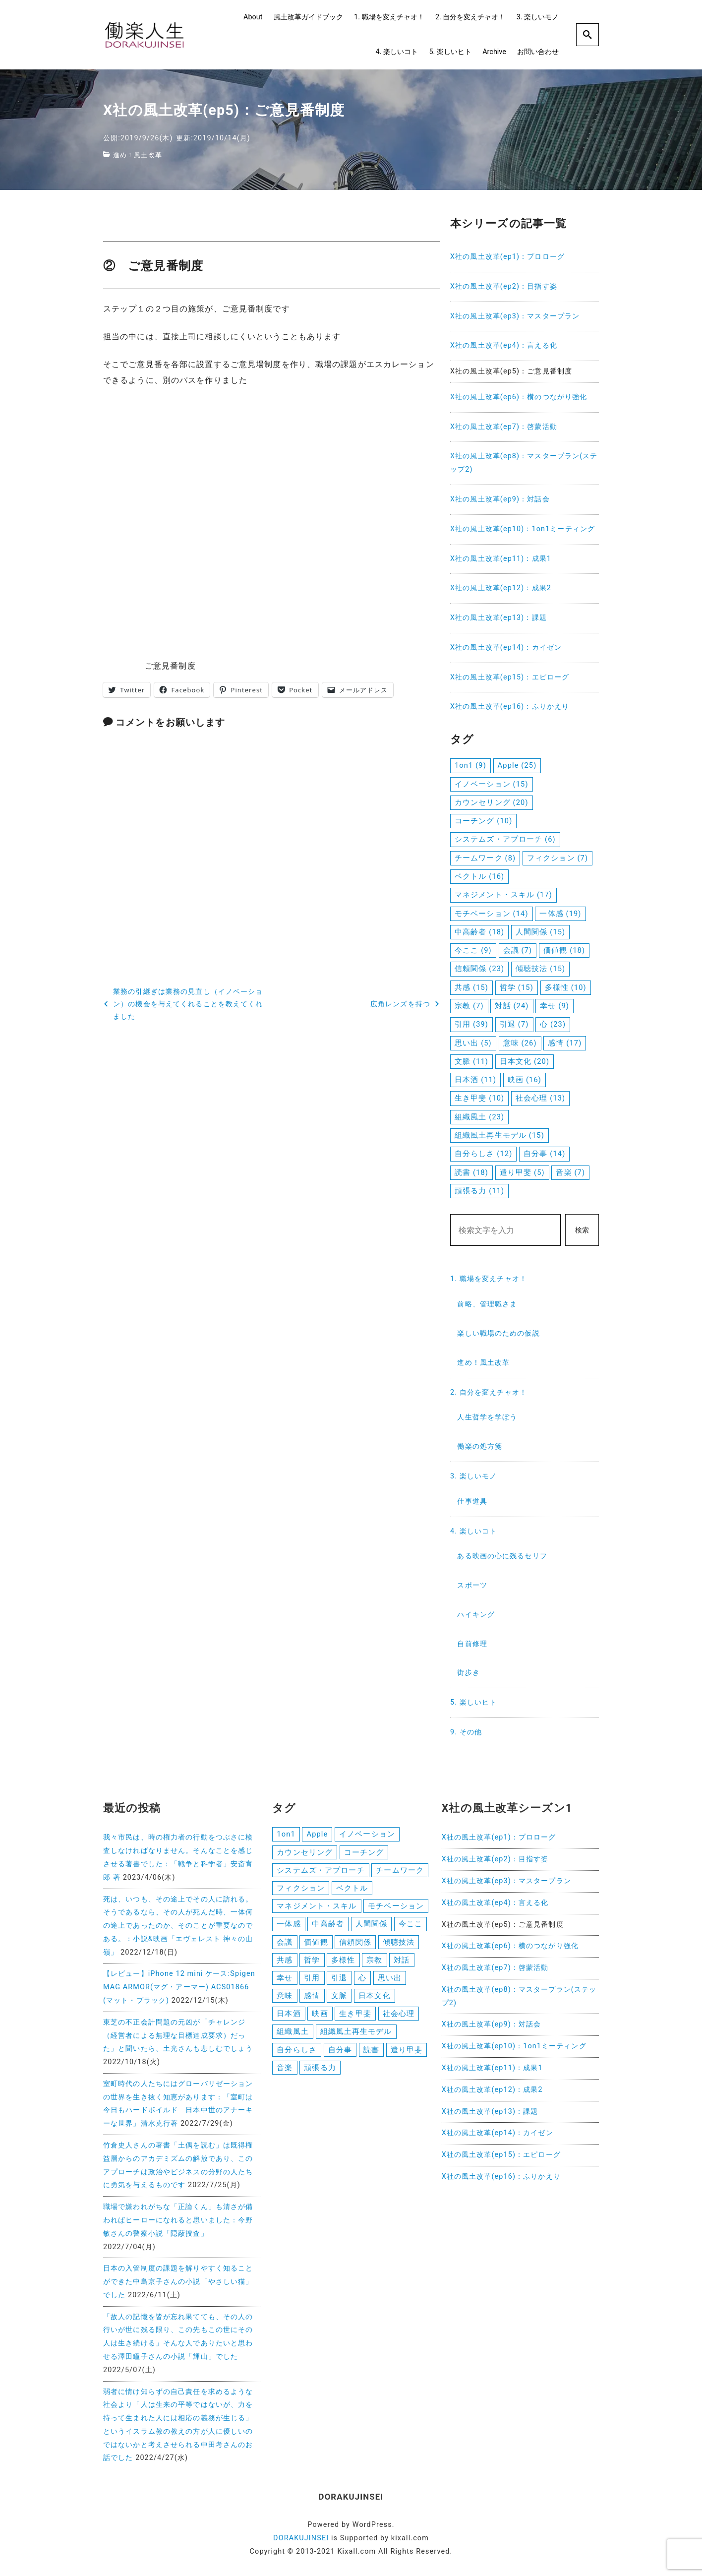 The width and height of the screenshot is (702, 2576). Describe the element at coordinates (503, 427) in the screenshot. I see `X社の風土改革(ep7)：啓蒙活動` at that location.